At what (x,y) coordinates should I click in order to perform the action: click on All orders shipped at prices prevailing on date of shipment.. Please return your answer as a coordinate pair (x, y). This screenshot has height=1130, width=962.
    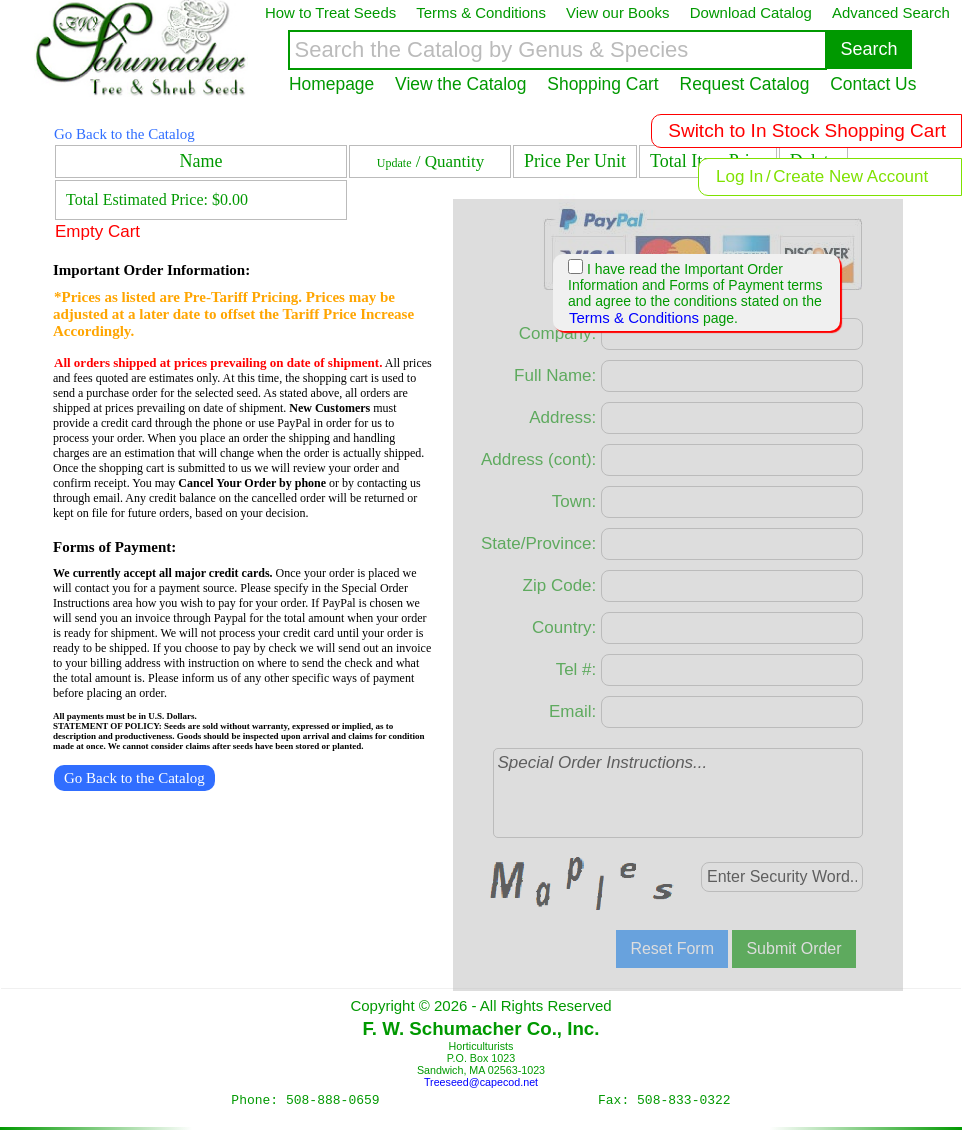
    Looking at the image, I should click on (218, 362).